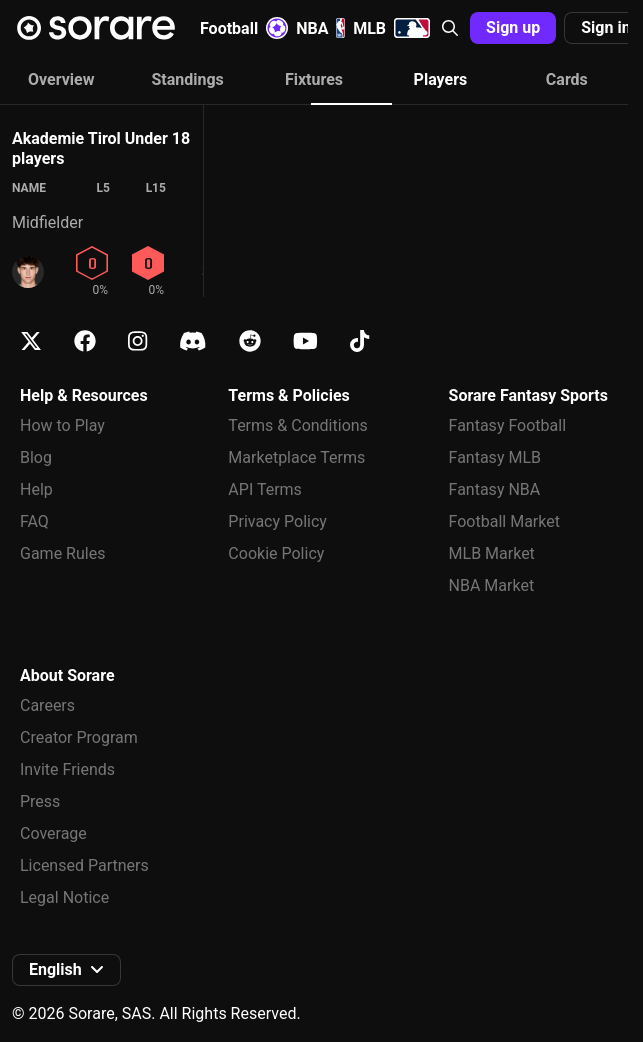 The width and height of the screenshot is (643, 1042). Describe the element at coordinates (137, 341) in the screenshot. I see `[Learn about Sorare on Instagram]` at that location.